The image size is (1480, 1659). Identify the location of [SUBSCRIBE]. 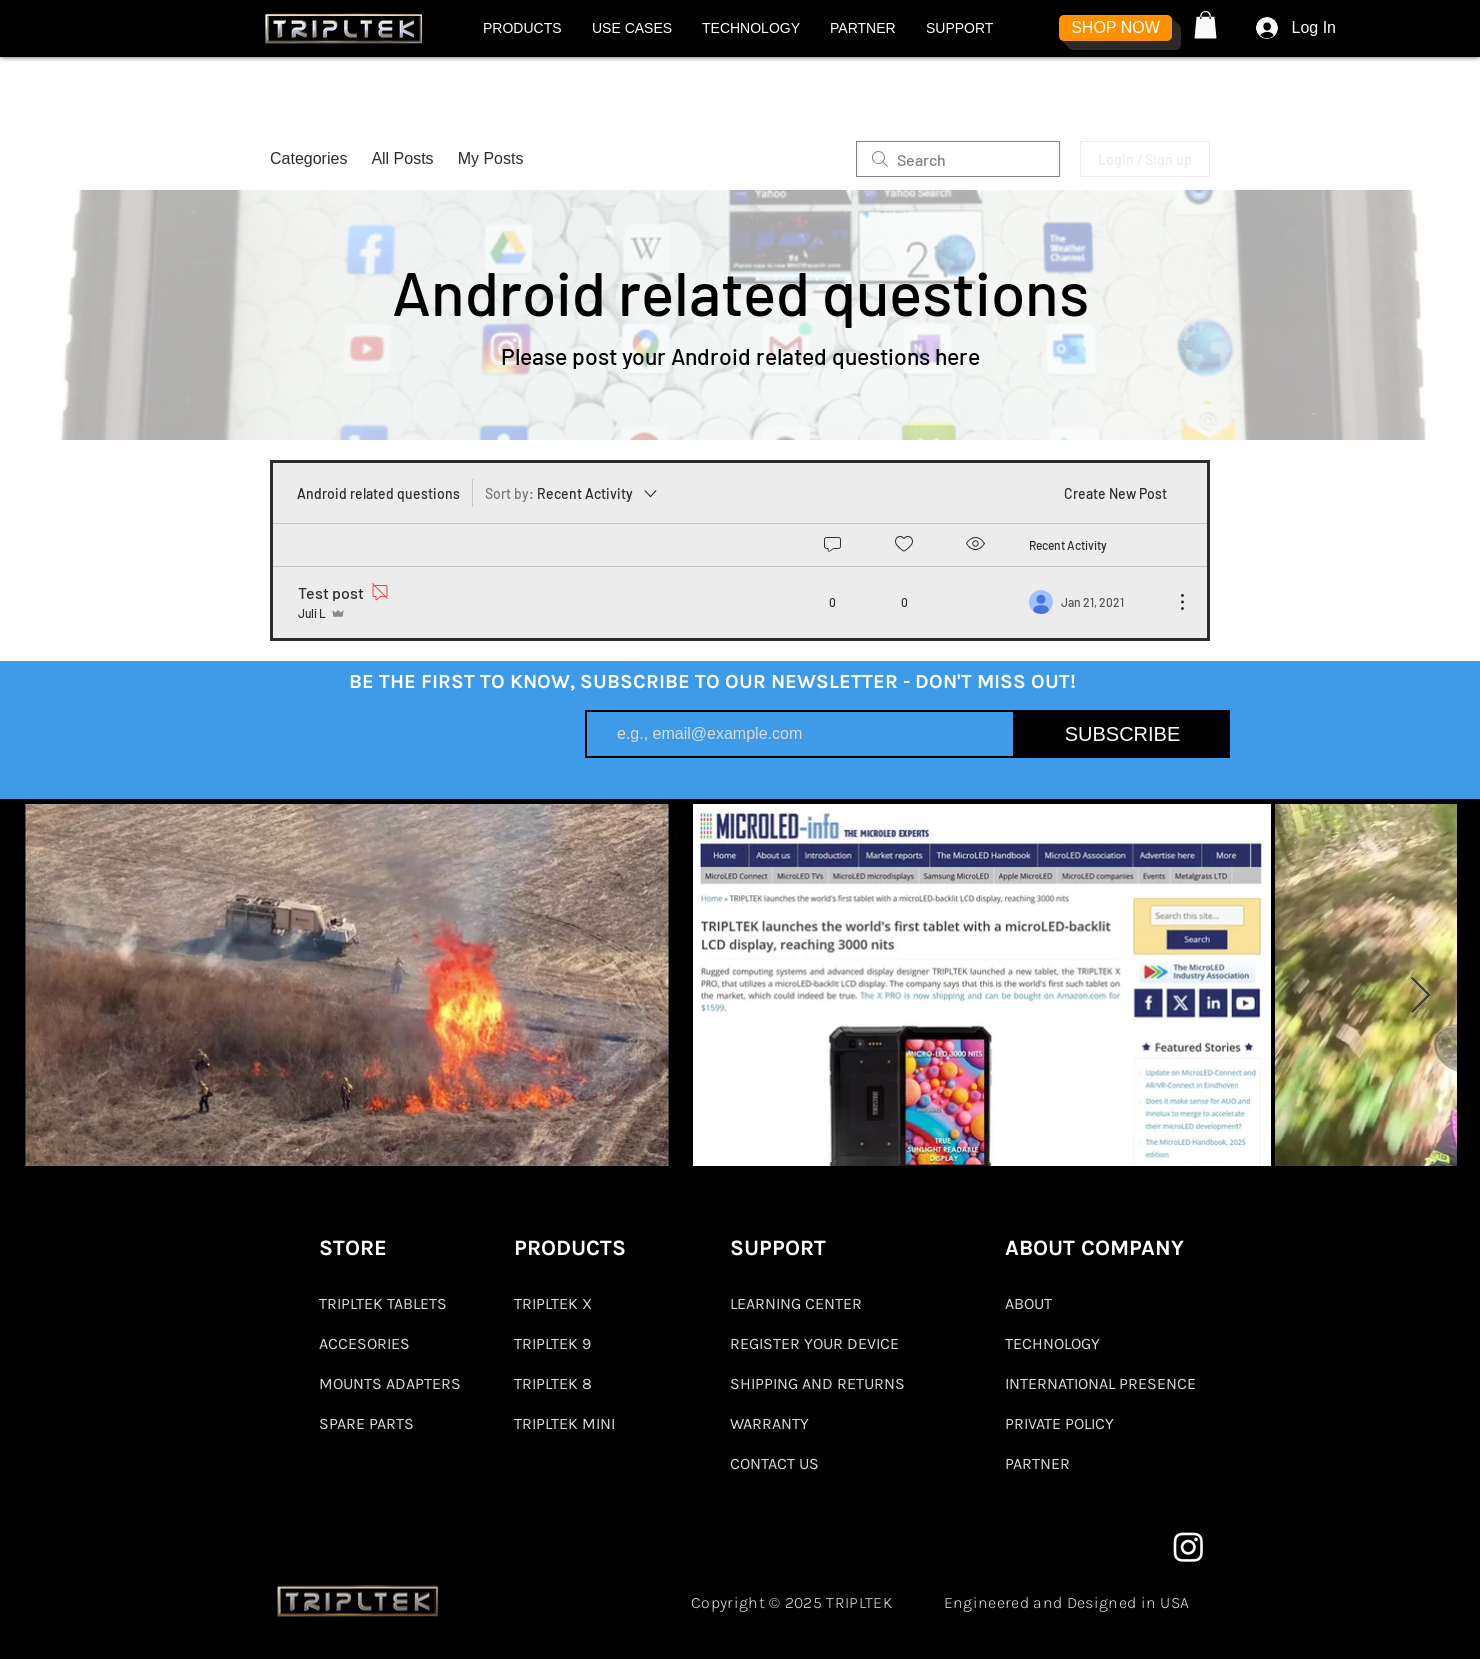
(1122, 734).